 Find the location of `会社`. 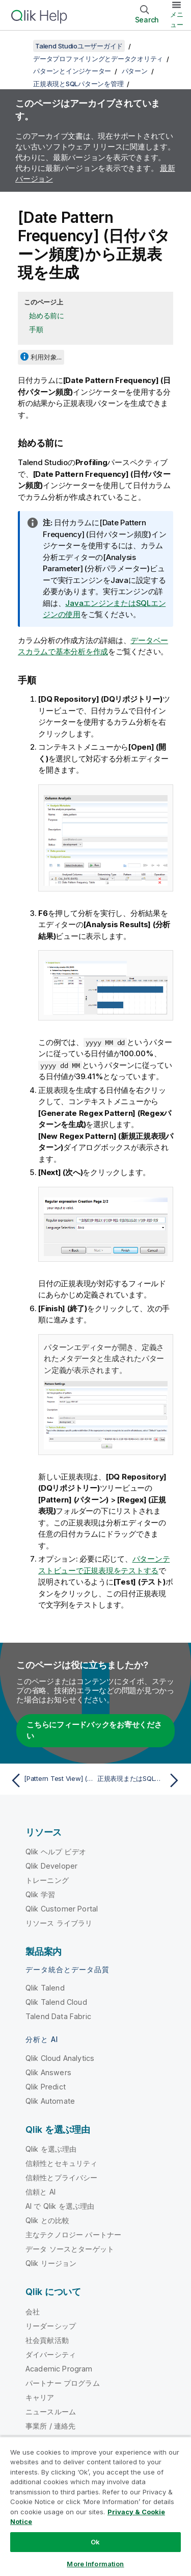

会社 is located at coordinates (32, 2311).